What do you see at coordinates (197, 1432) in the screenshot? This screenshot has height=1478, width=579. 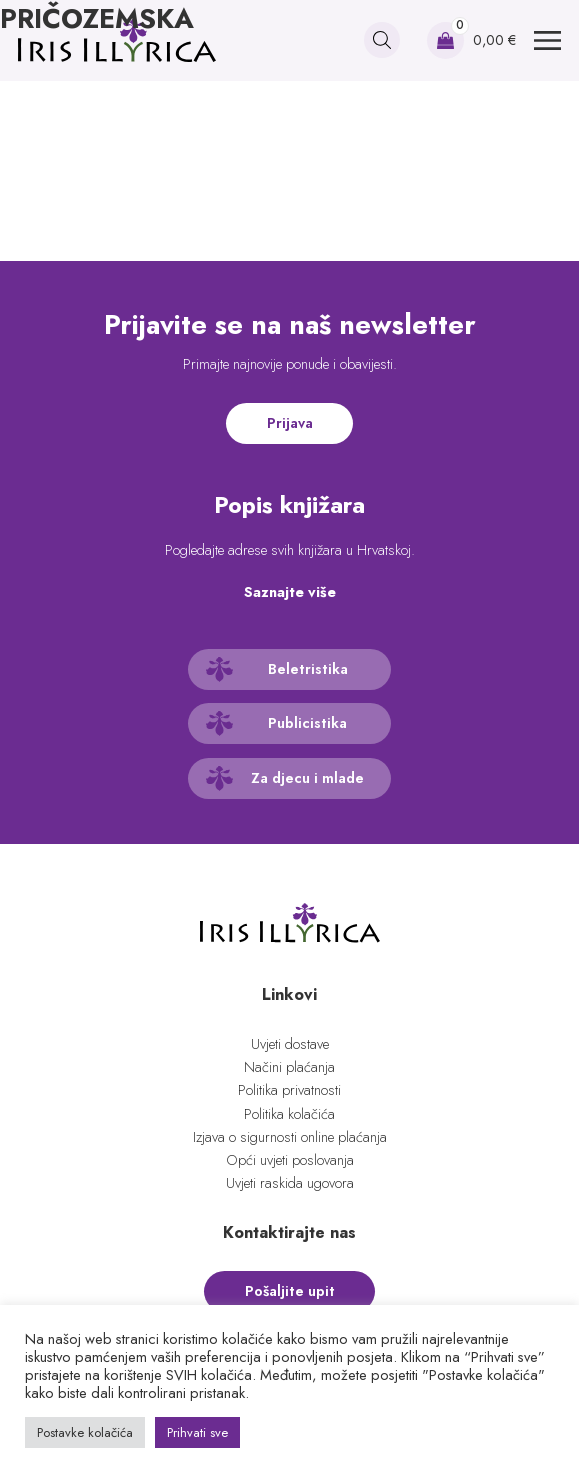 I see `Prihvati sve [button]` at bounding box center [197, 1432].